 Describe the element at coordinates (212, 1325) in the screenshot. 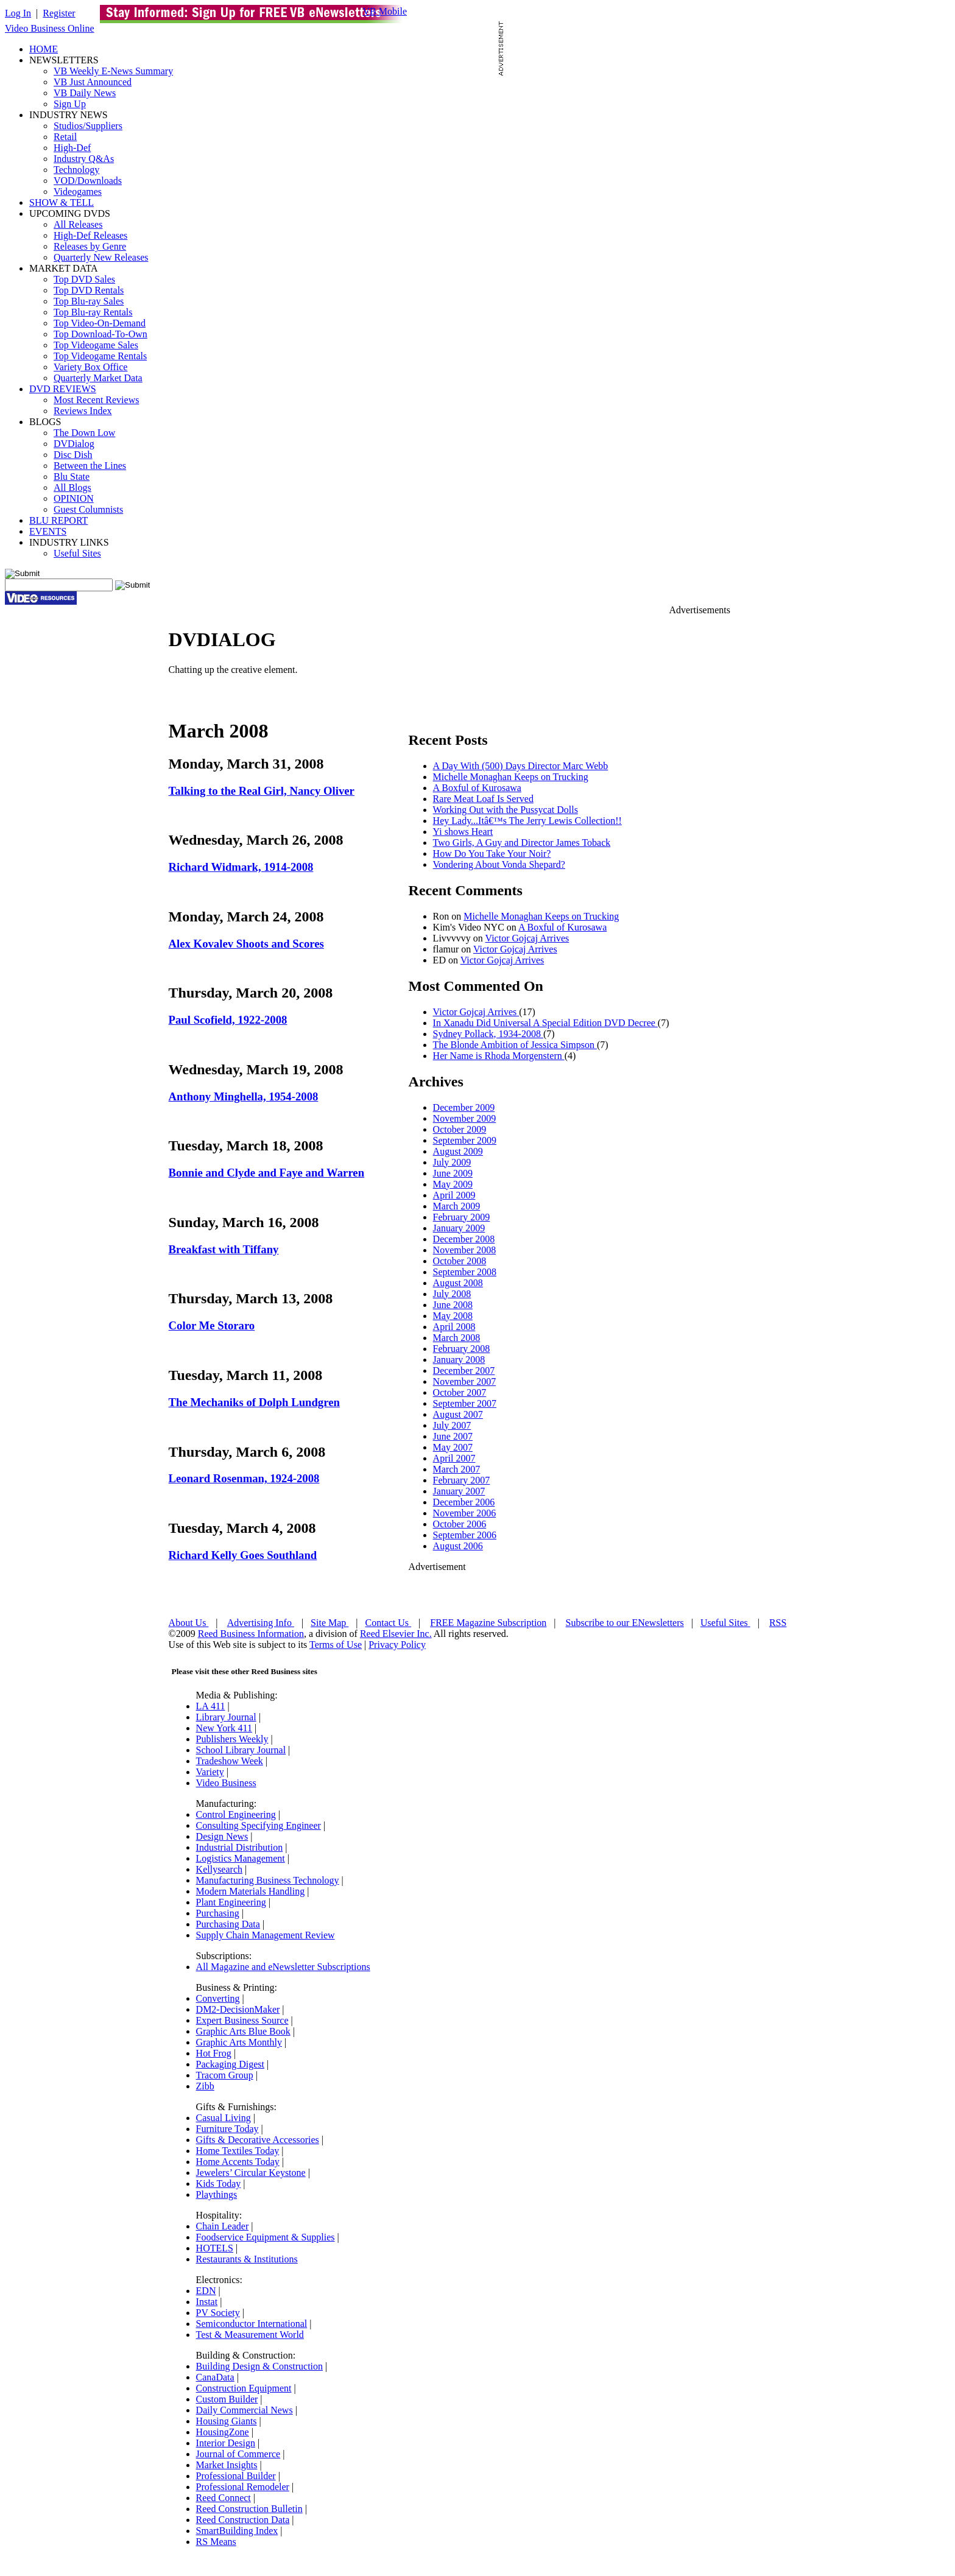

I see `Color Me Storaro` at that location.